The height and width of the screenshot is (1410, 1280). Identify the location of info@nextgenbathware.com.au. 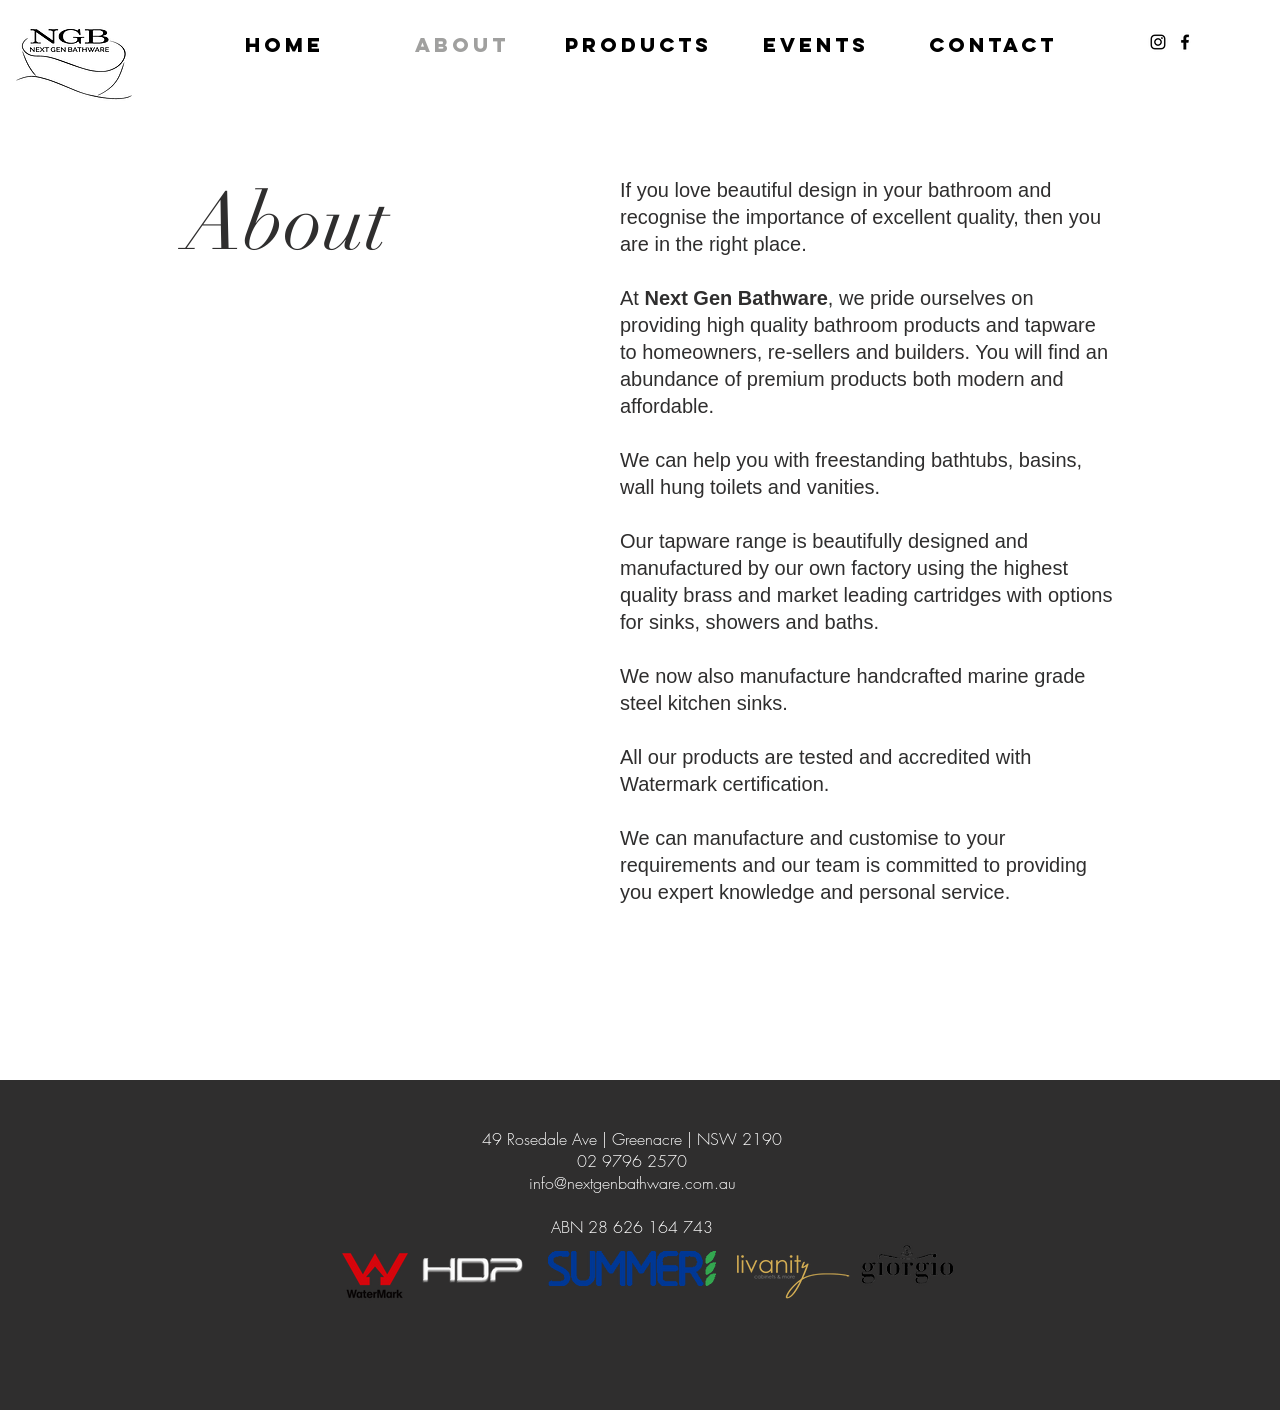
(632, 1183).